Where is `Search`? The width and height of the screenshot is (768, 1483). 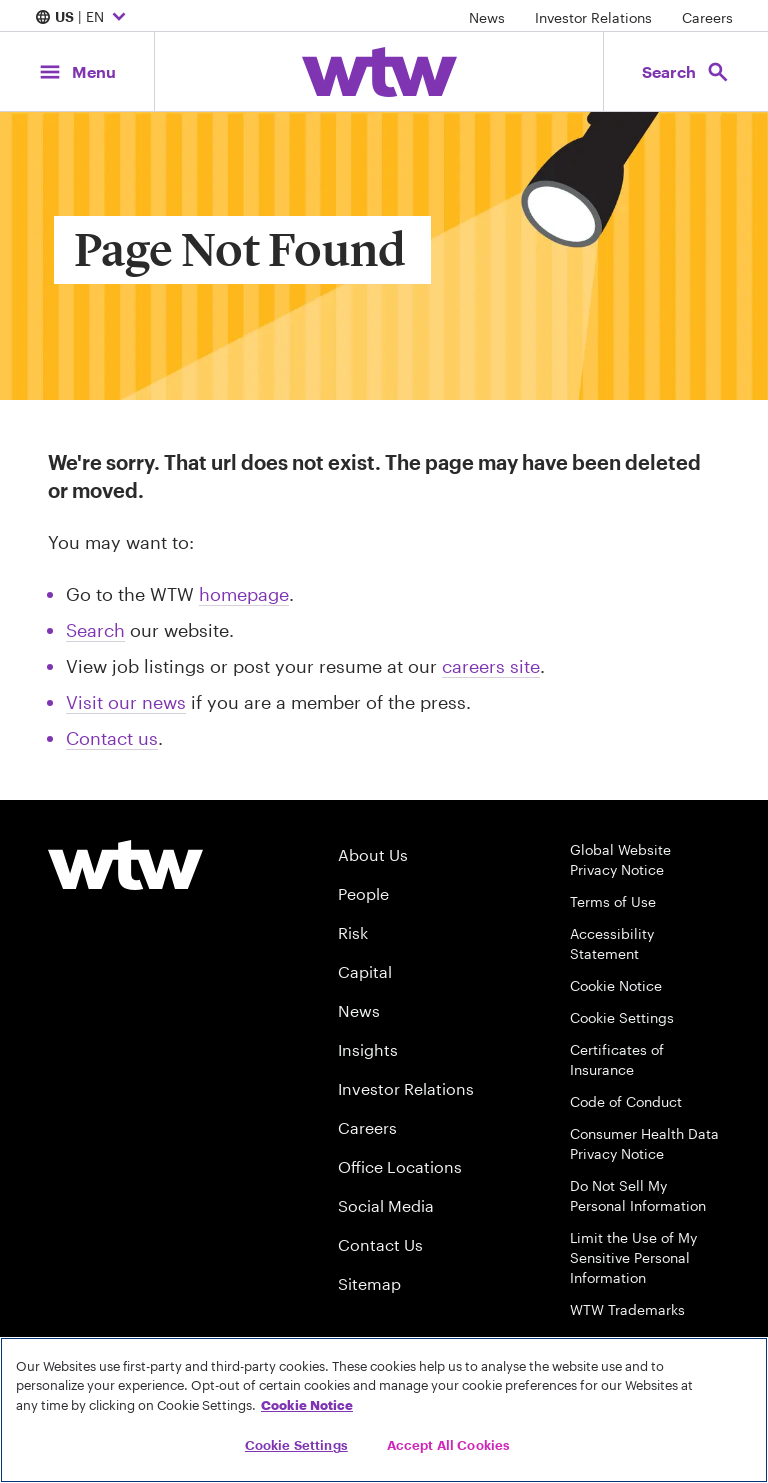 Search is located at coordinates (95, 630).